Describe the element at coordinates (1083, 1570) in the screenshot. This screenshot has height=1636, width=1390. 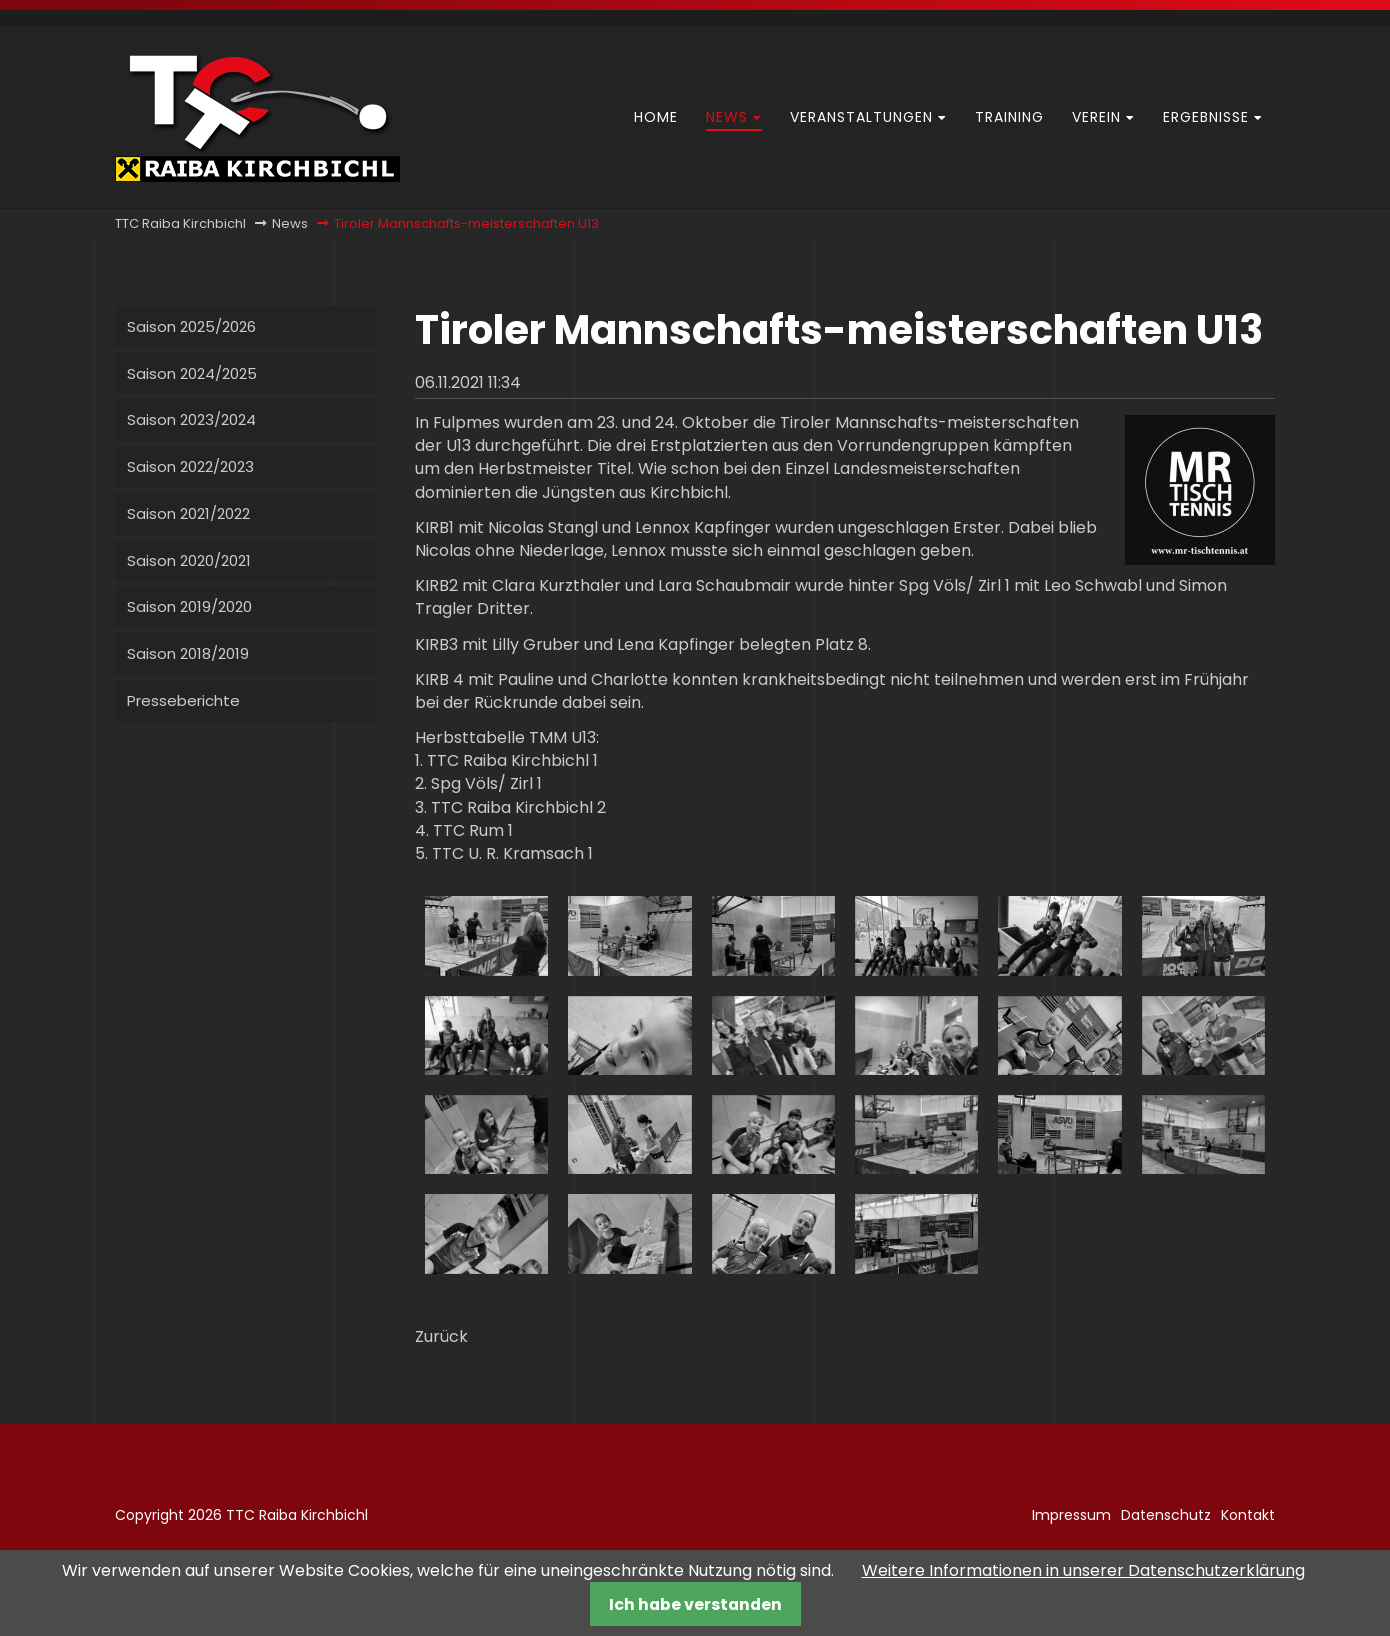
I see `Weitere Informationen in unserer Datenschutzerklärung` at that location.